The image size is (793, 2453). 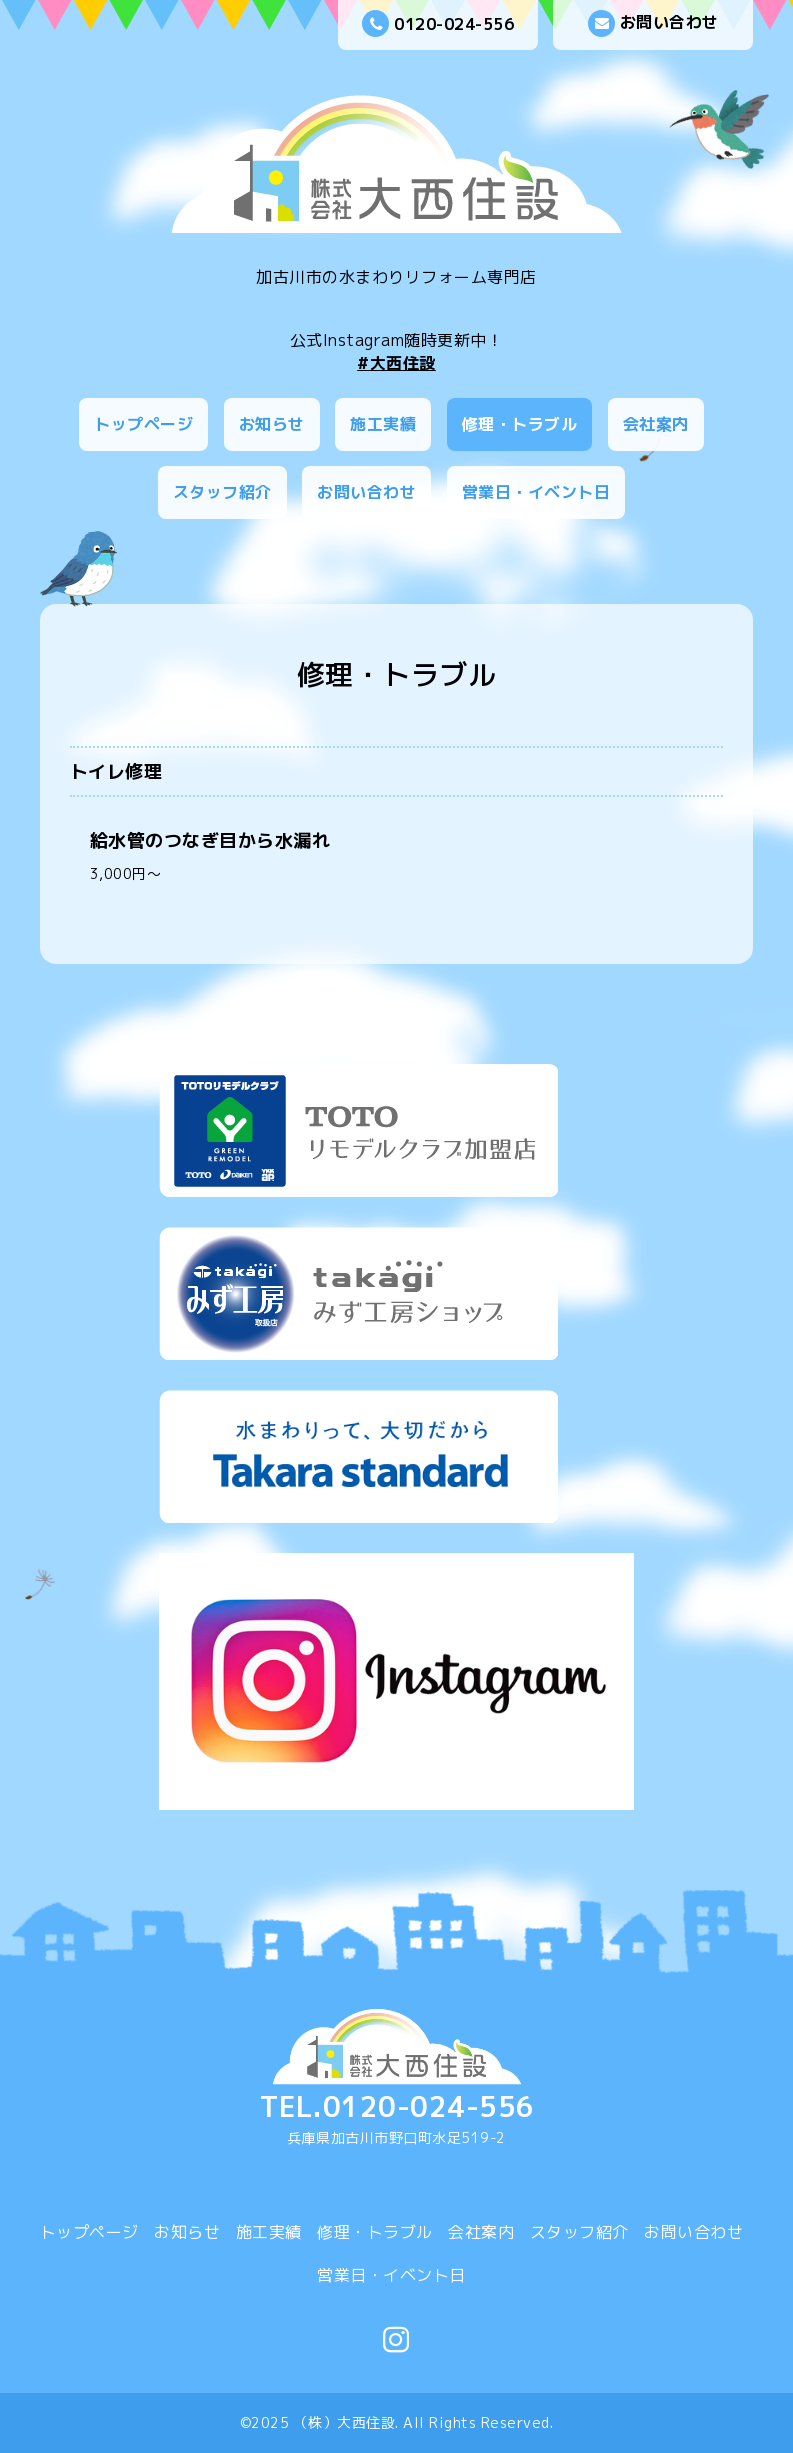 I want to click on （株）大西住設, so click(x=345, y=2422).